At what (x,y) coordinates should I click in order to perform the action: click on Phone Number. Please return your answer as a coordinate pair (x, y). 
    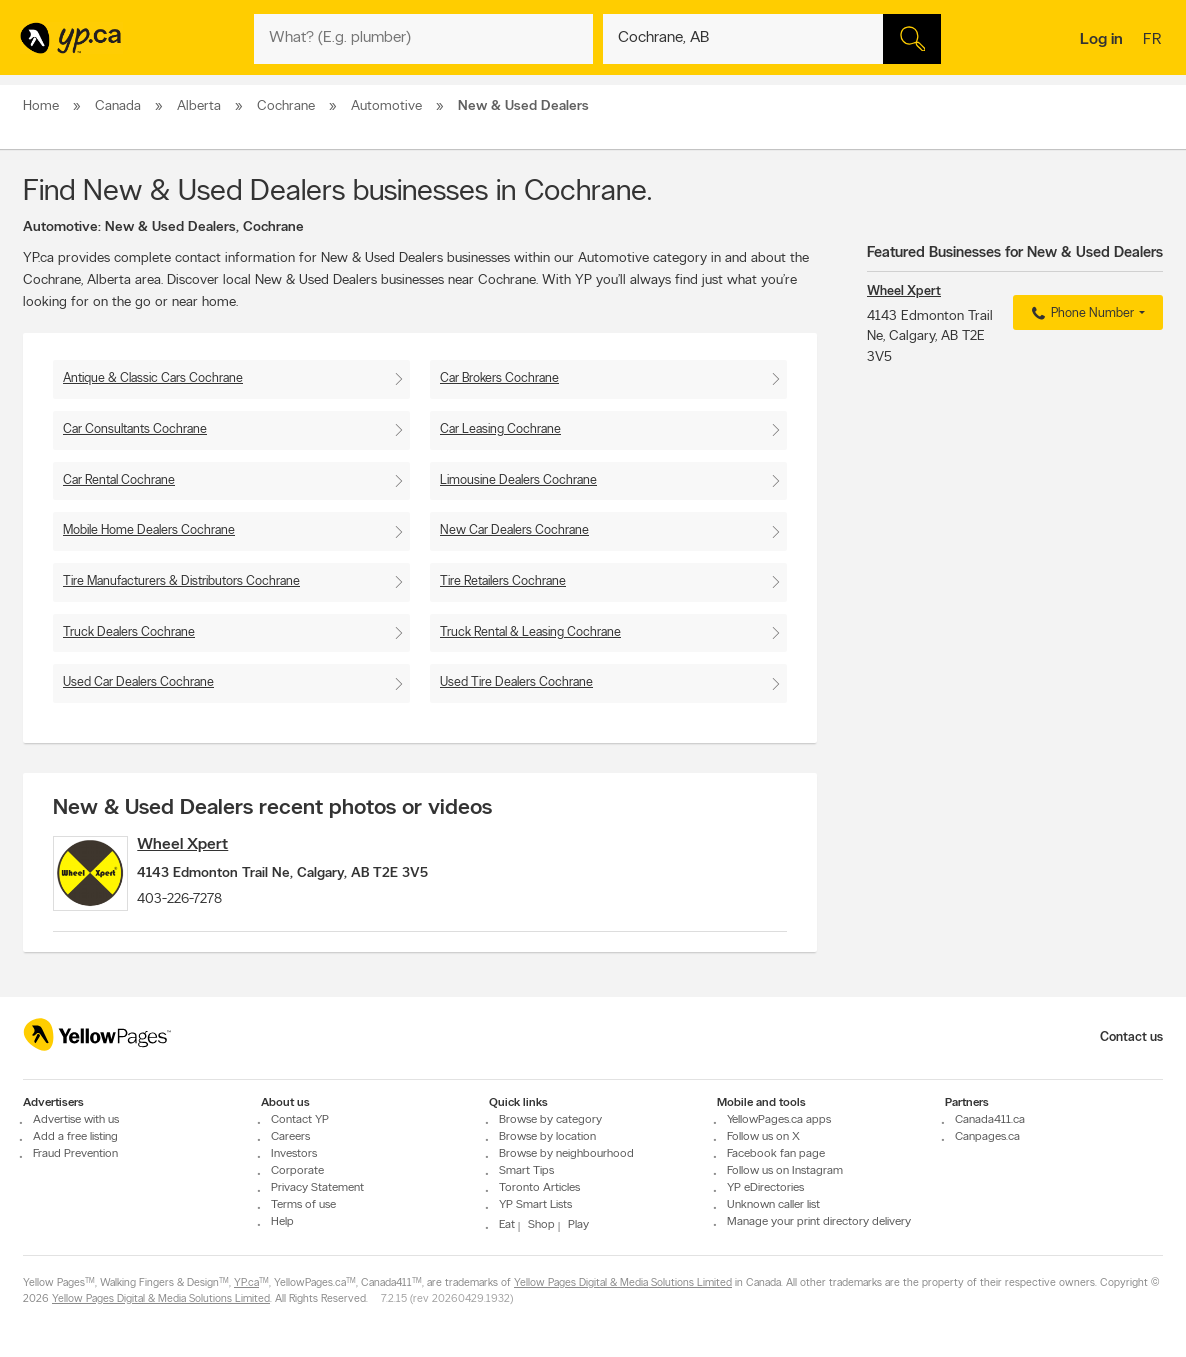
    Looking at the image, I should click on (1080, 314).